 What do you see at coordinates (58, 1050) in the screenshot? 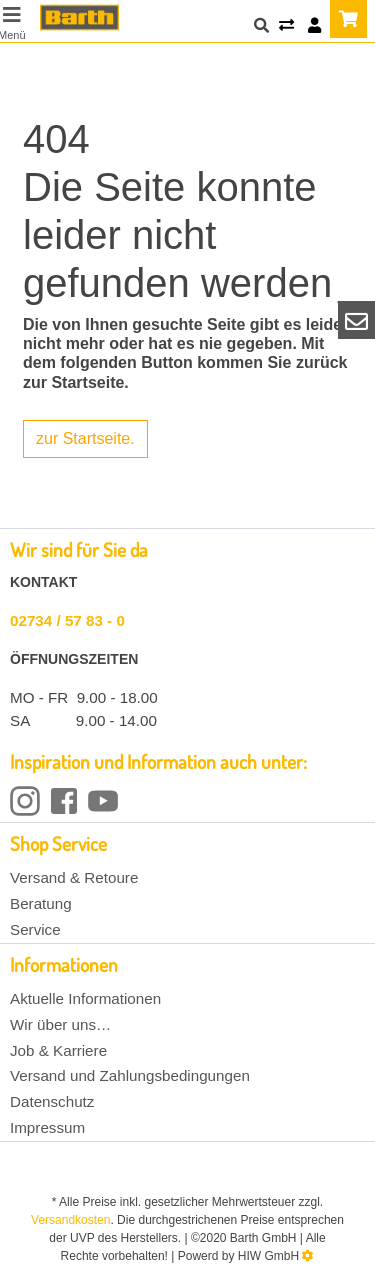
I see `Job & Karriere` at bounding box center [58, 1050].